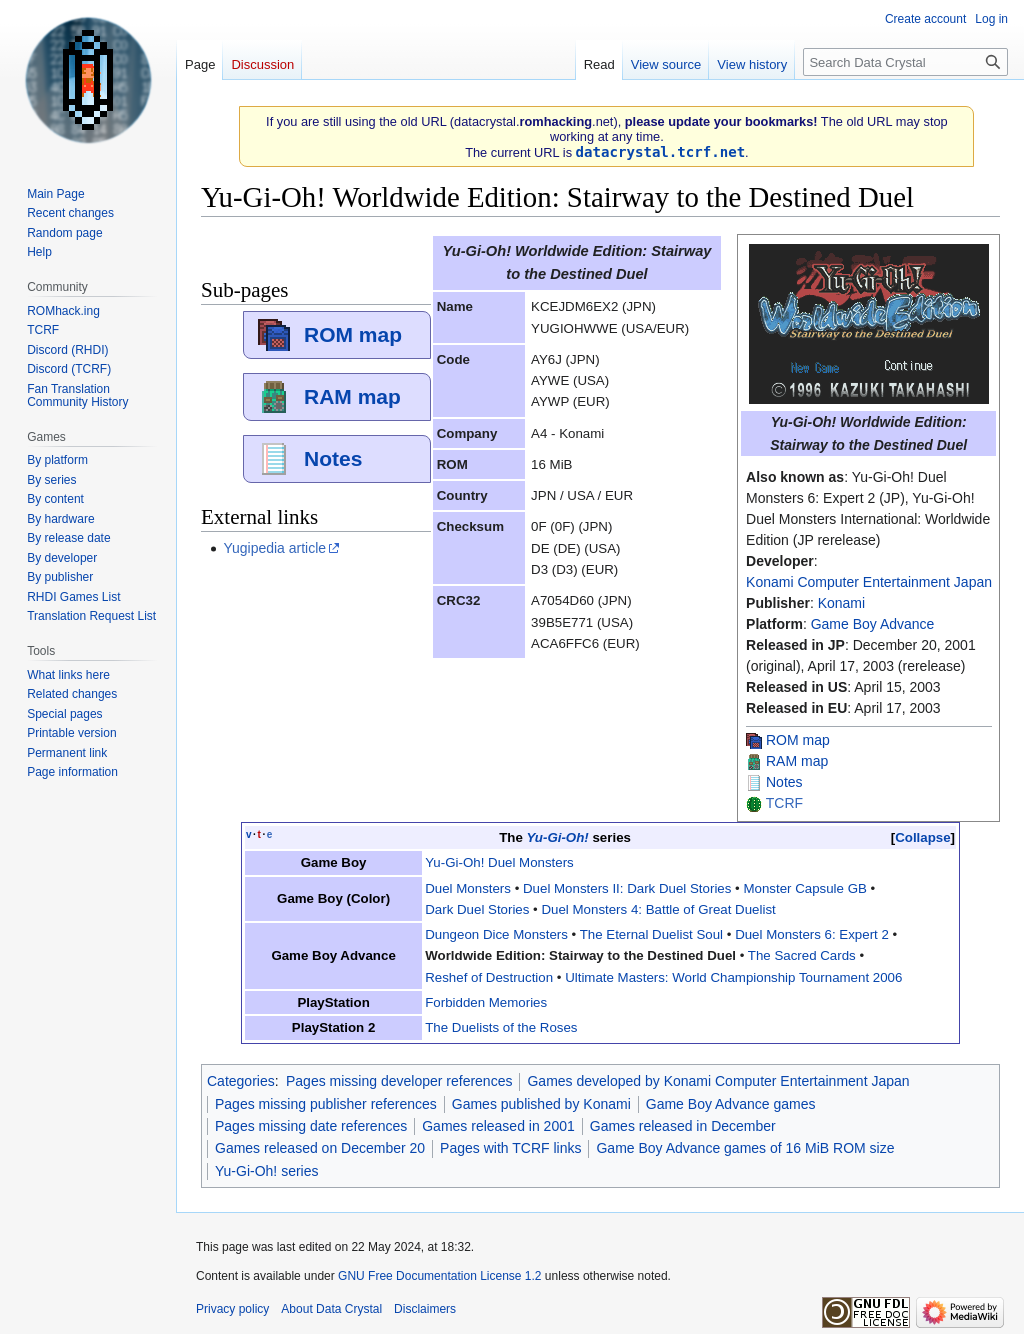 This screenshot has height=1334, width=1024. Describe the element at coordinates (425, 1309) in the screenshot. I see `Disclaimers` at that location.